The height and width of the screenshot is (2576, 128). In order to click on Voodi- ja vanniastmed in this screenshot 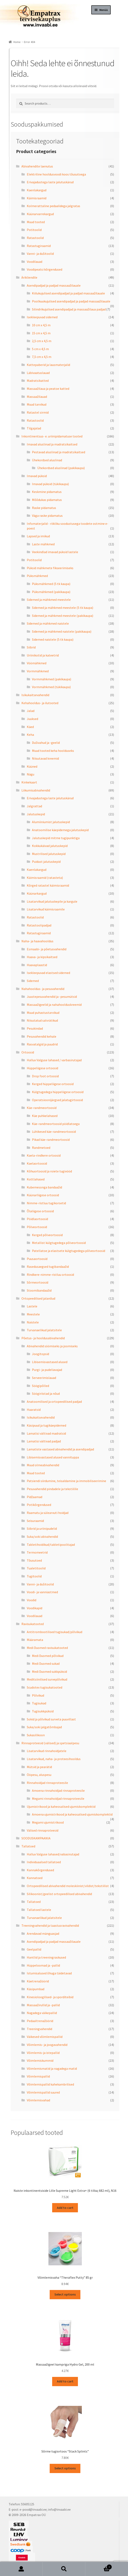, I will do `click(42, 1592)`.